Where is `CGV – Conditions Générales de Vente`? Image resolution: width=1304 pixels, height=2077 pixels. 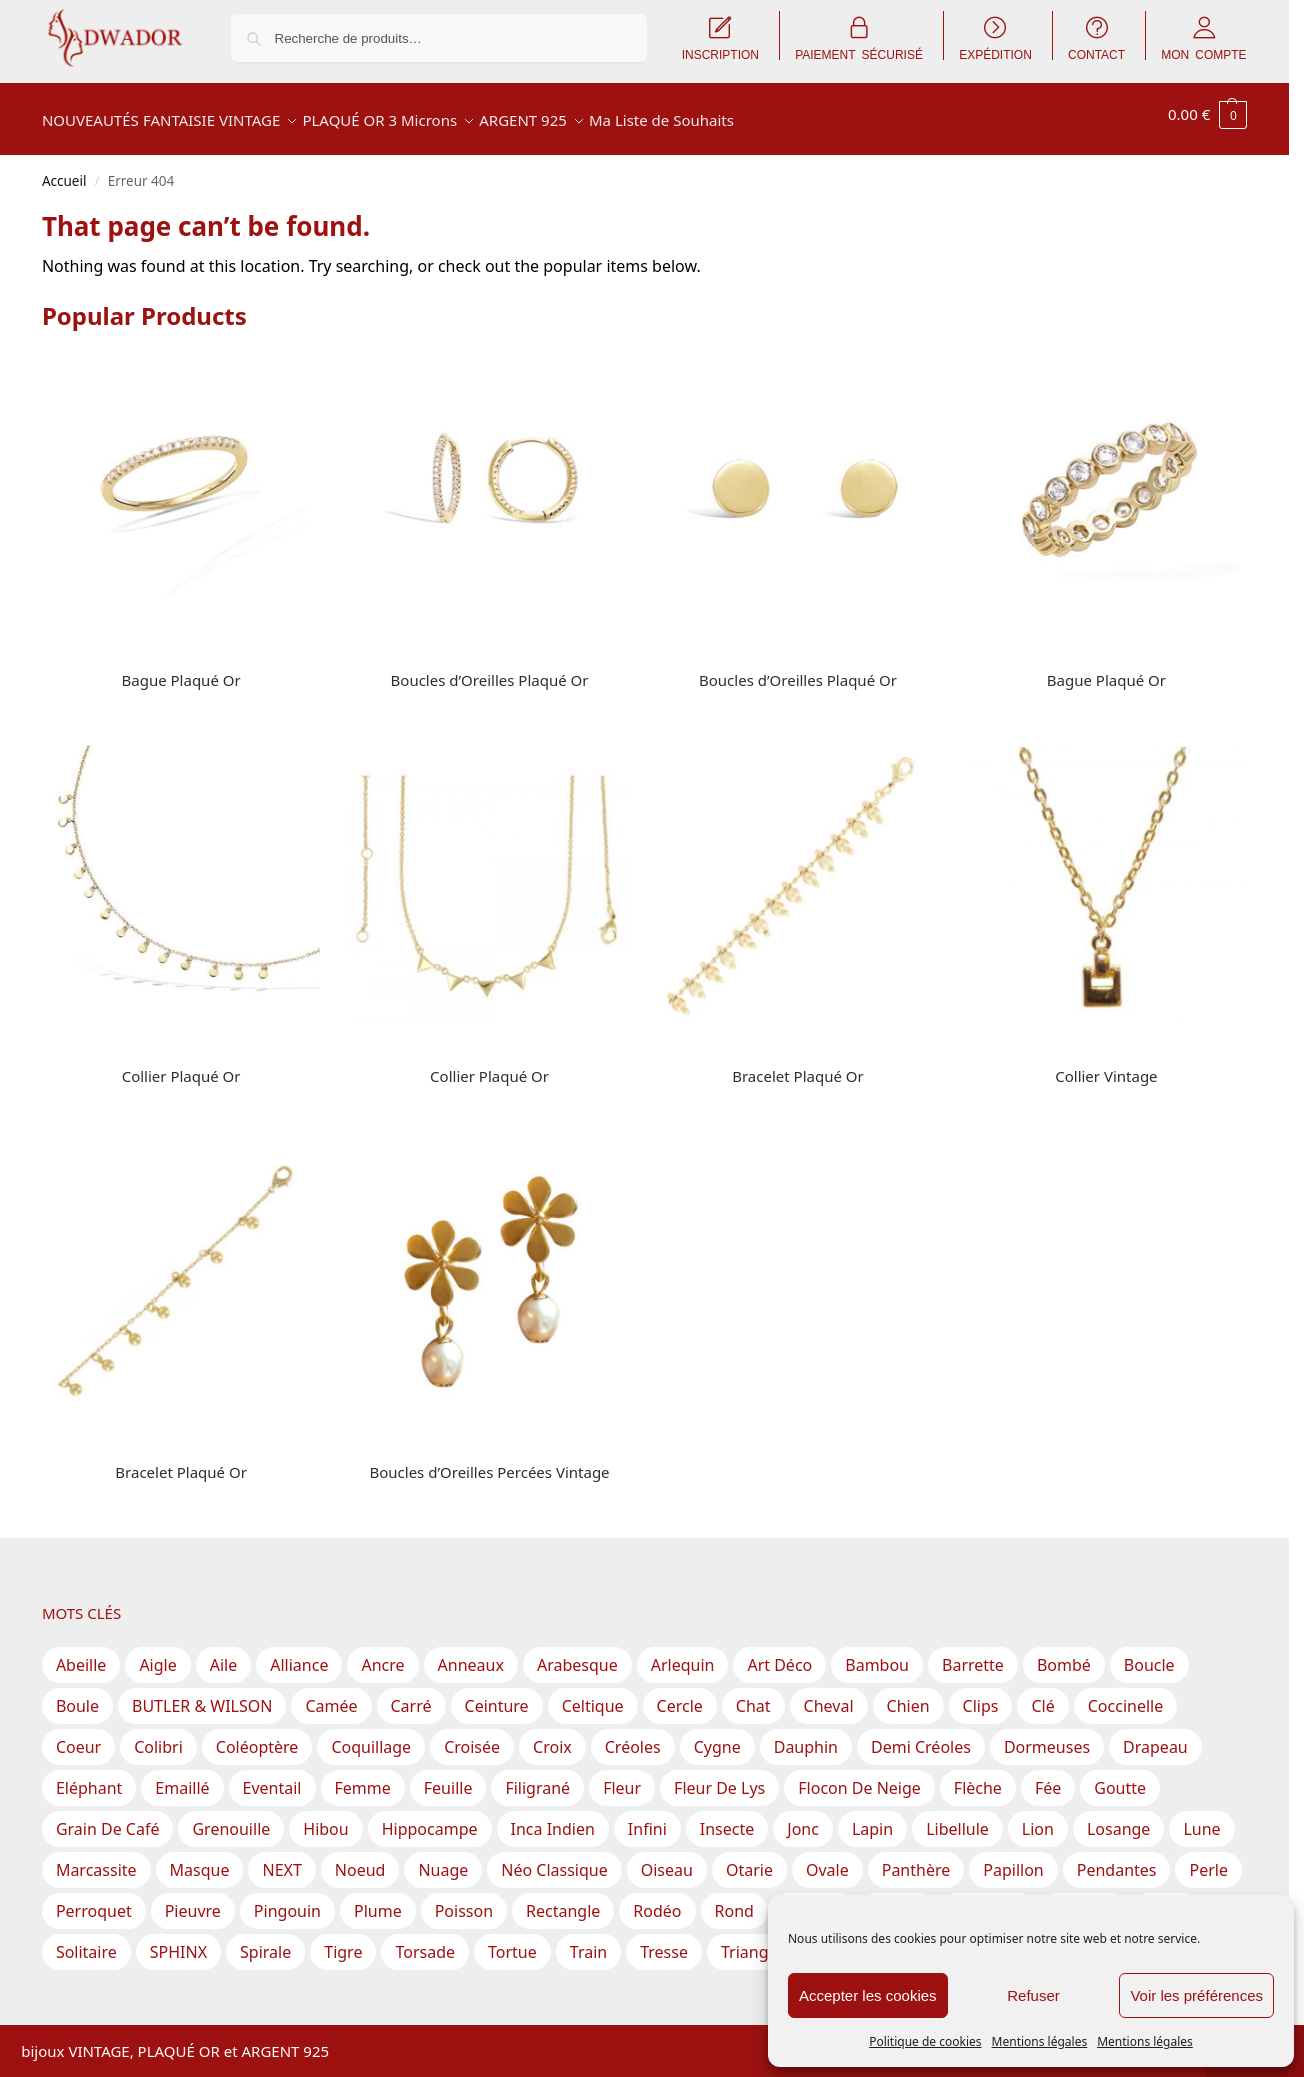
CGV – Conditions Générales de Vente is located at coordinates (468, 2023).